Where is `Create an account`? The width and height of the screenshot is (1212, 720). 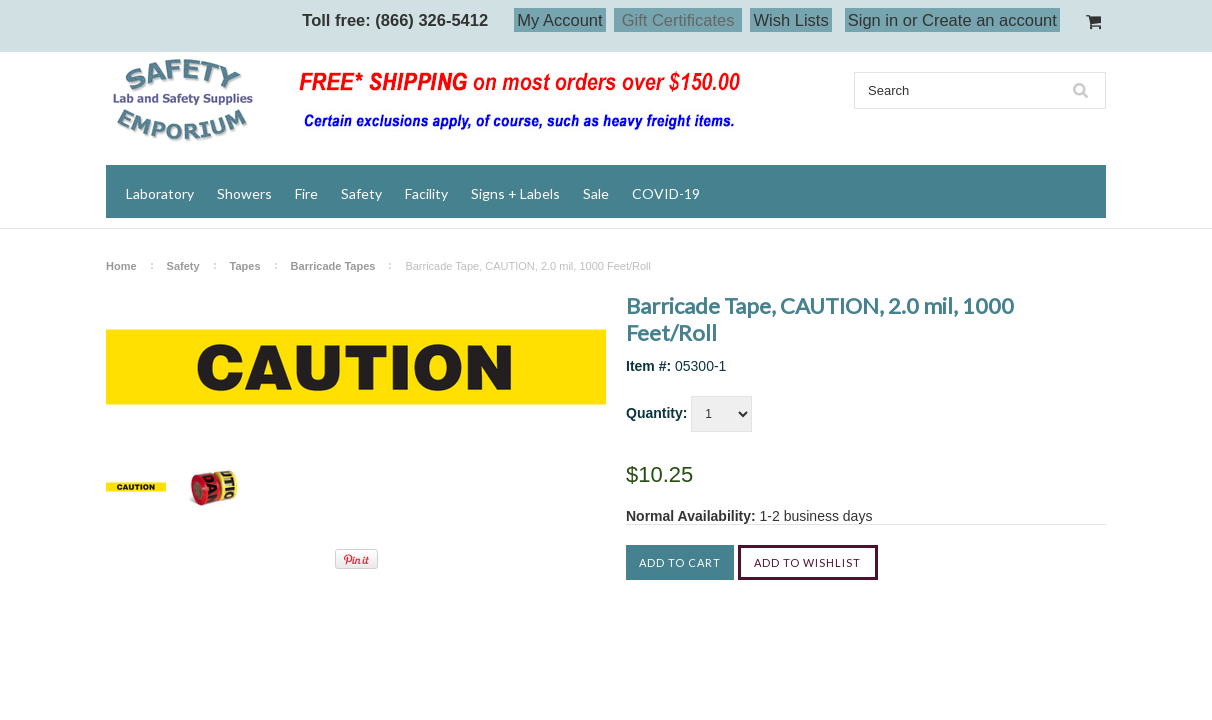
Create an account is located at coordinates (989, 20).